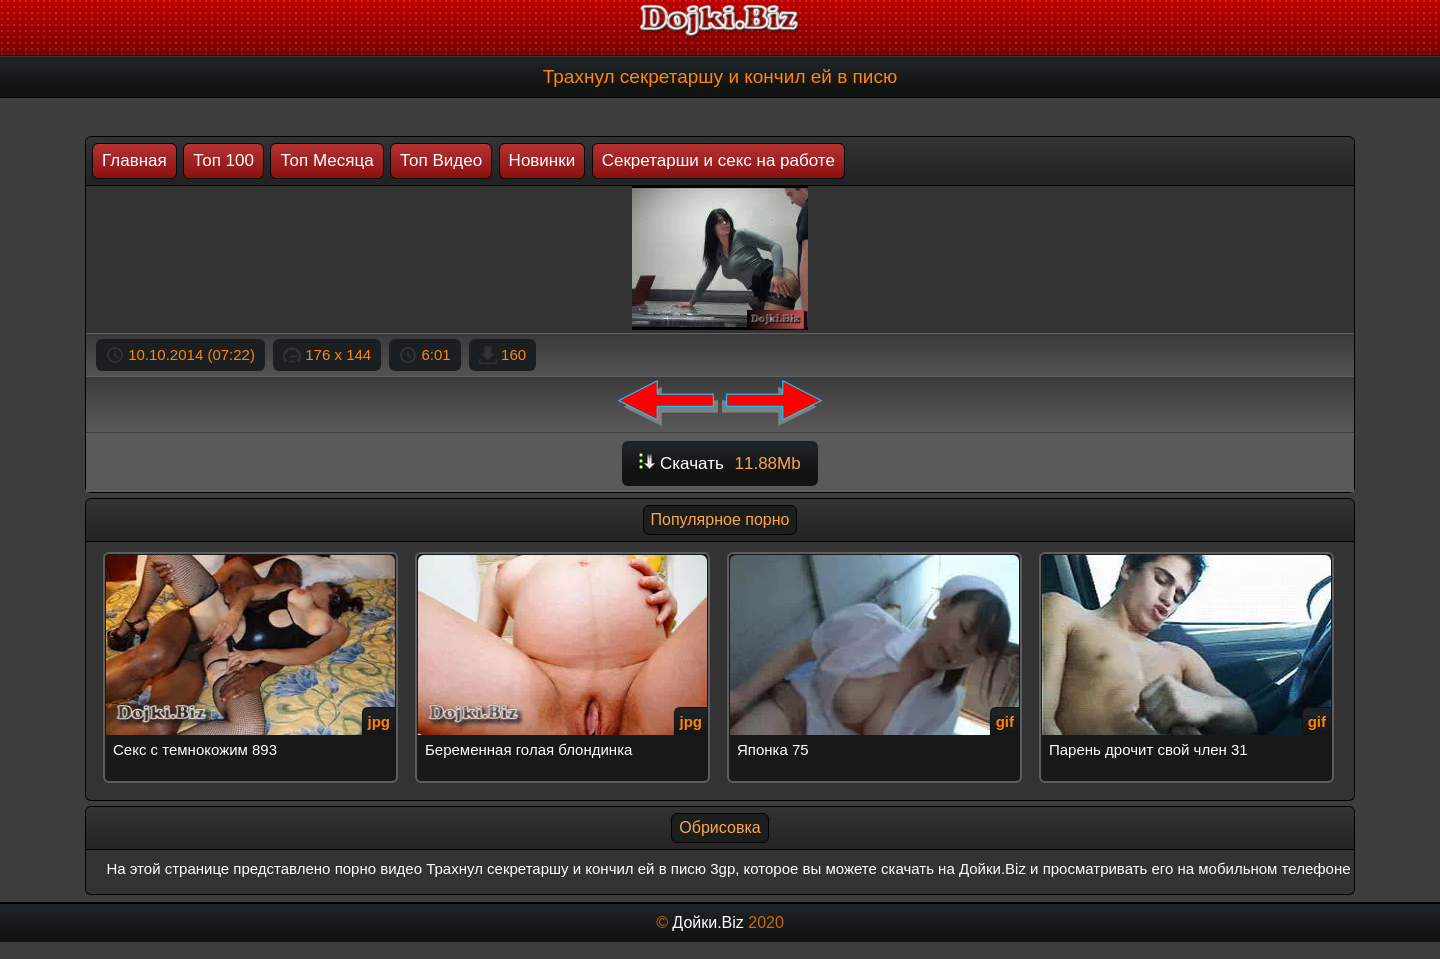 Image resolution: width=1440 pixels, height=959 pixels. What do you see at coordinates (719, 463) in the screenshot?
I see `Скачать` at bounding box center [719, 463].